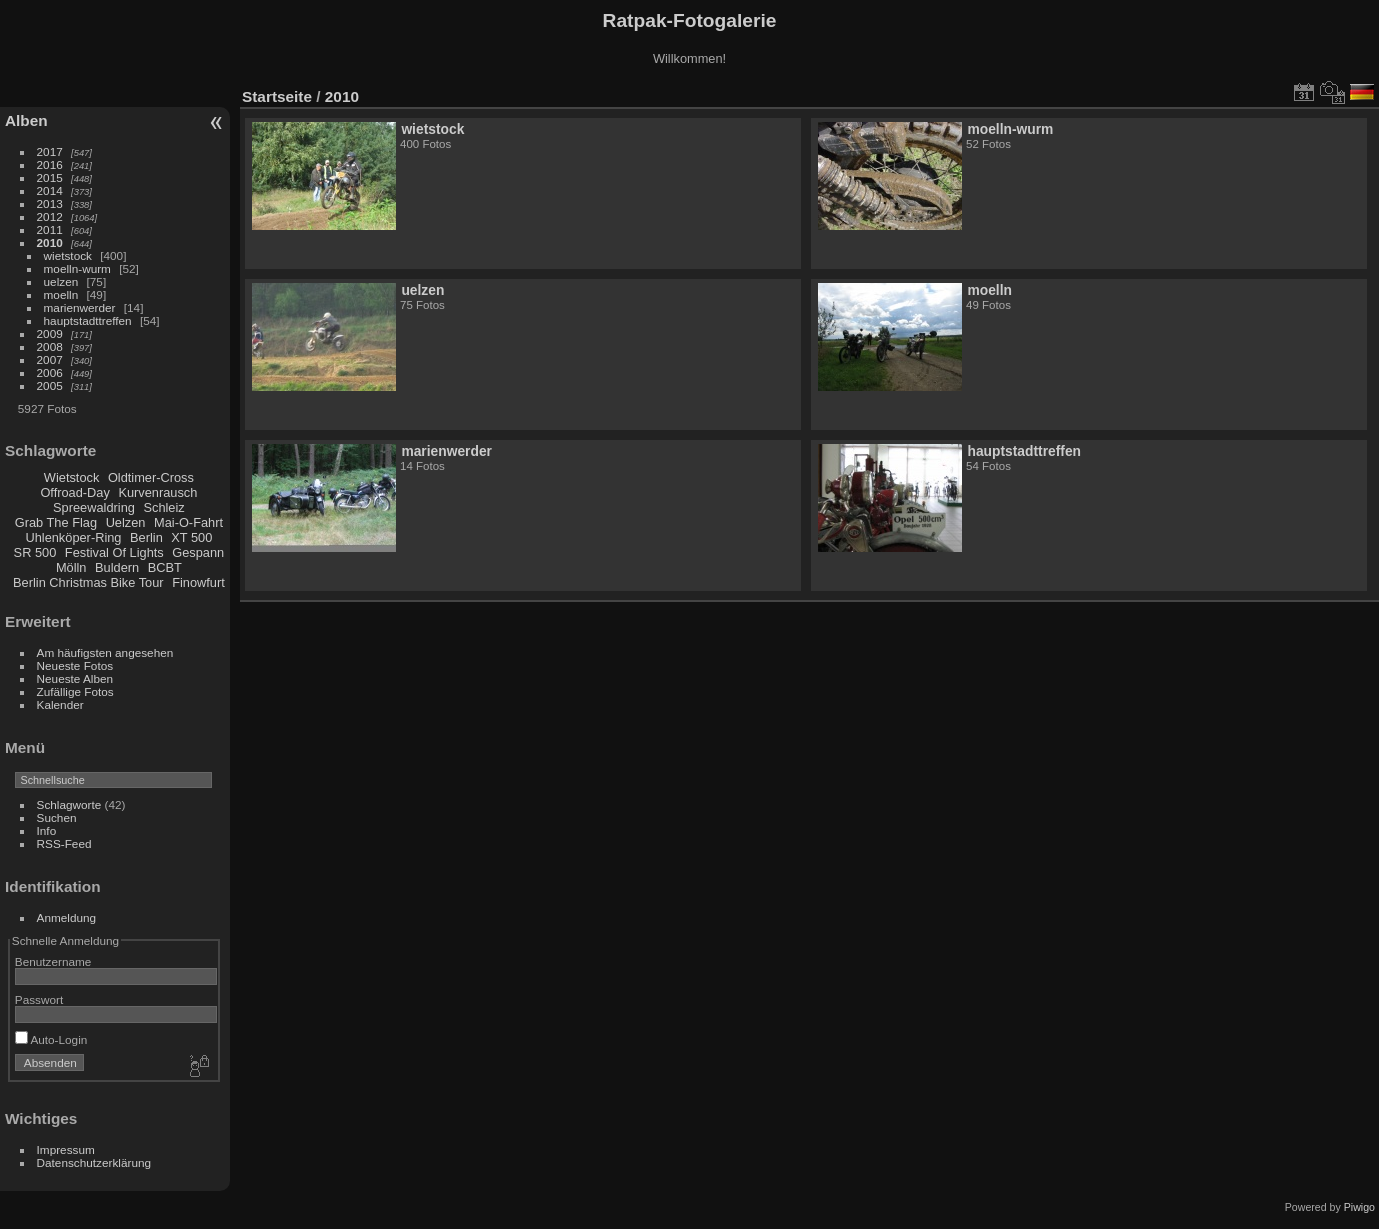 The height and width of the screenshot is (1229, 1379). Describe the element at coordinates (61, 294) in the screenshot. I see `moelln` at that location.